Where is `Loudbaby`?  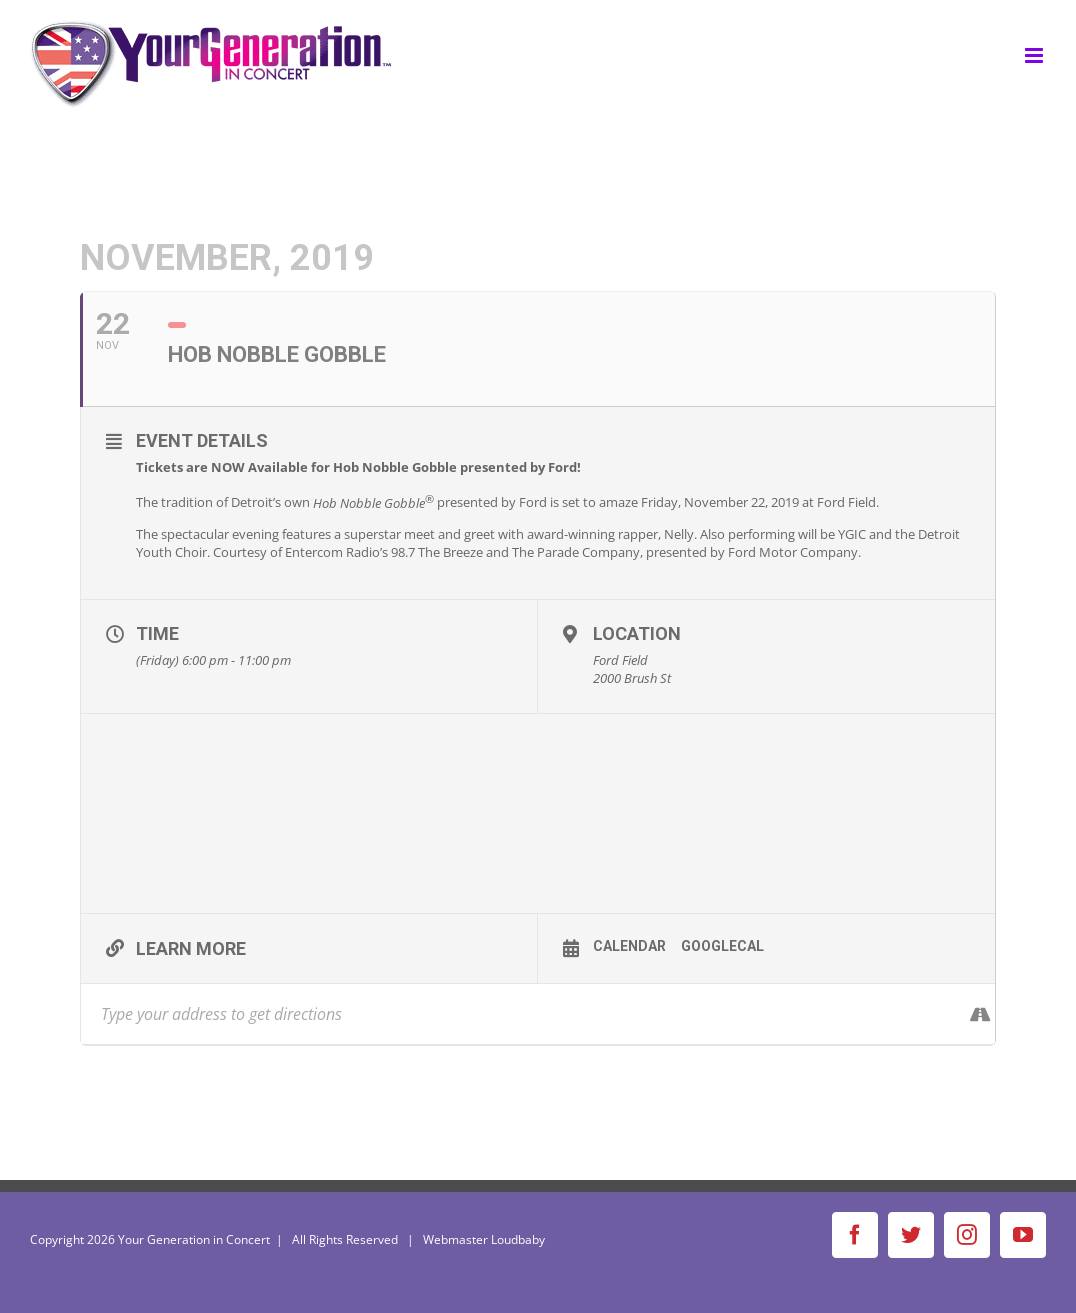
Loudbaby is located at coordinates (518, 1239).